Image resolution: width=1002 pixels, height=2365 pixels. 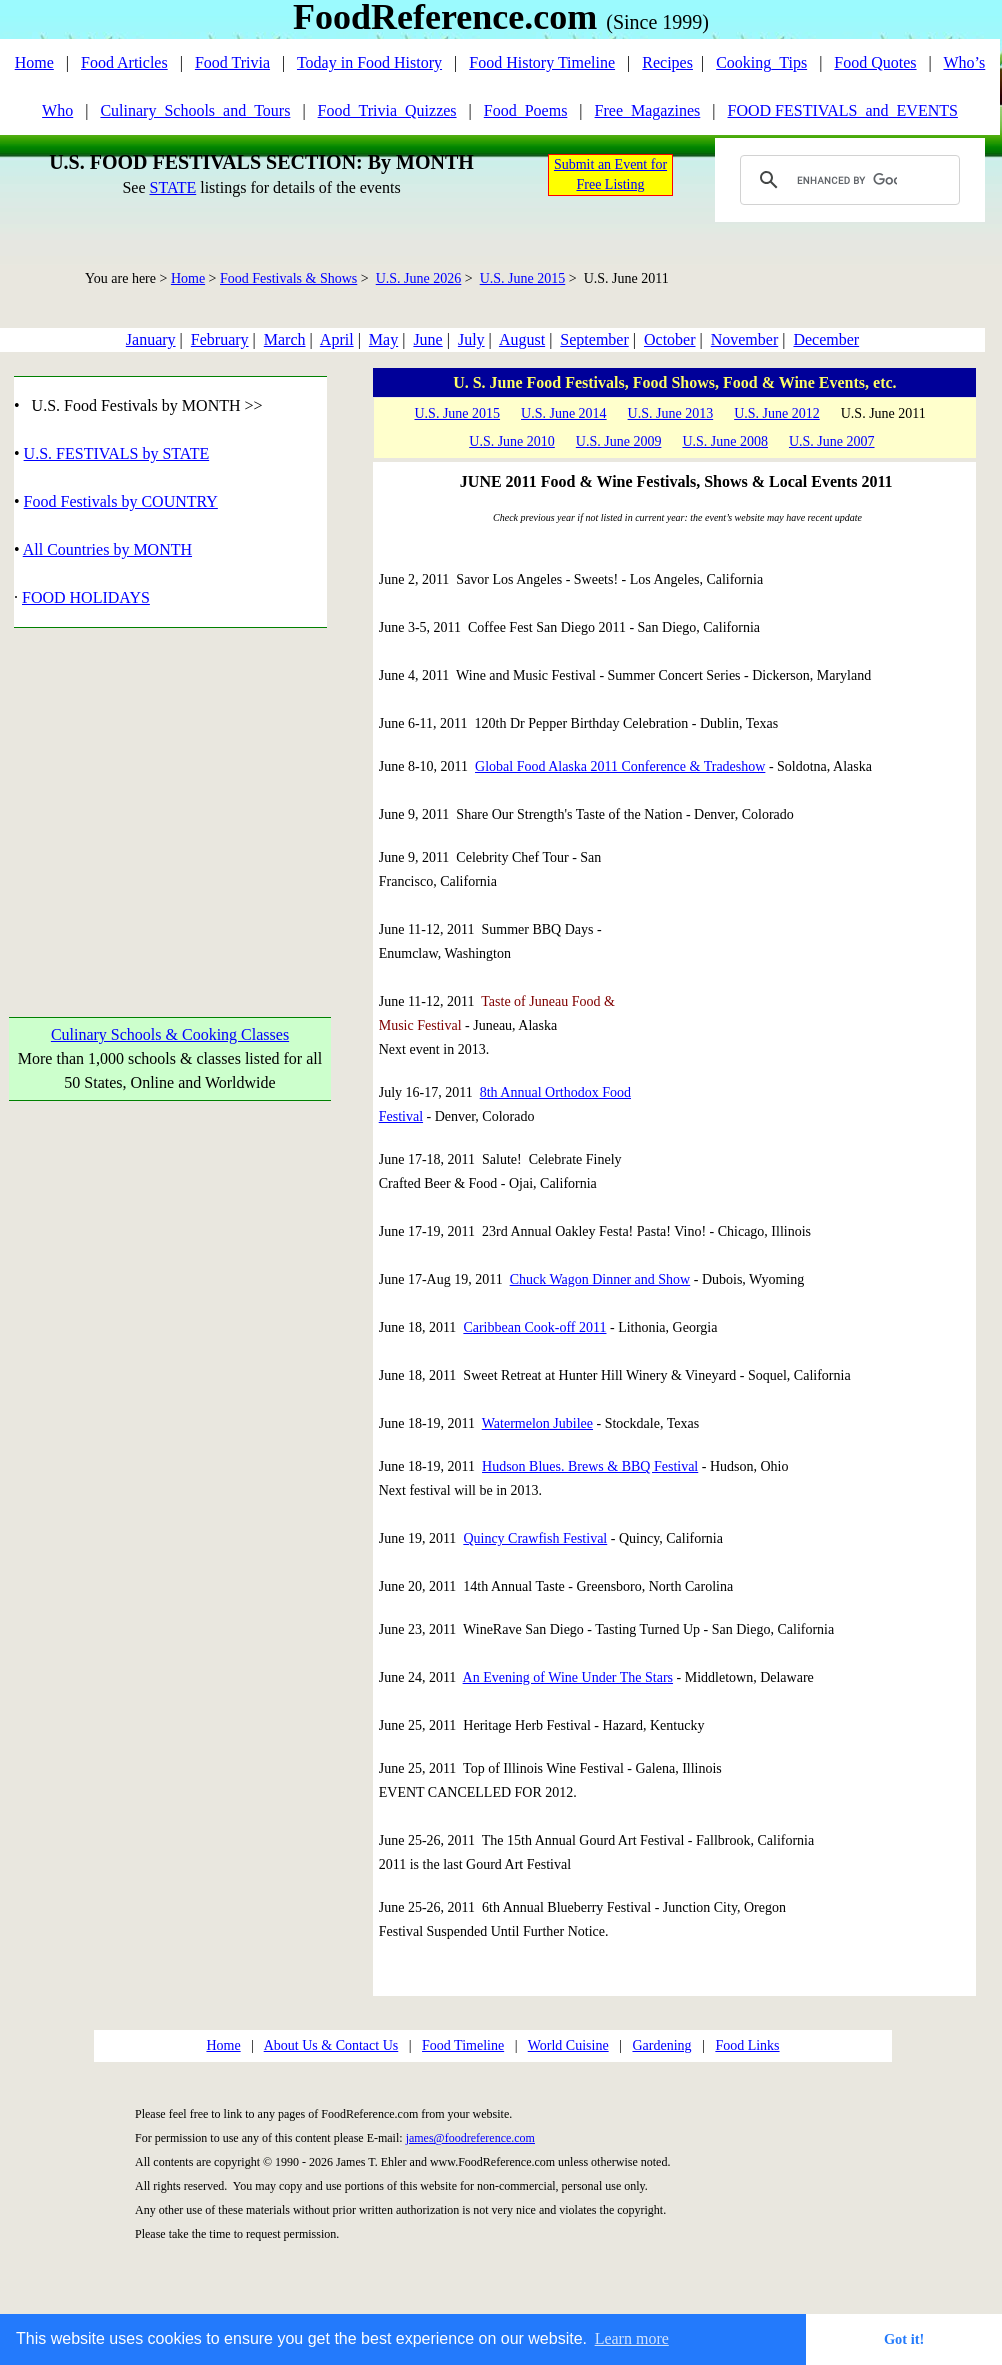 What do you see at coordinates (331, 2045) in the screenshot?
I see `About Us & Contact Us` at bounding box center [331, 2045].